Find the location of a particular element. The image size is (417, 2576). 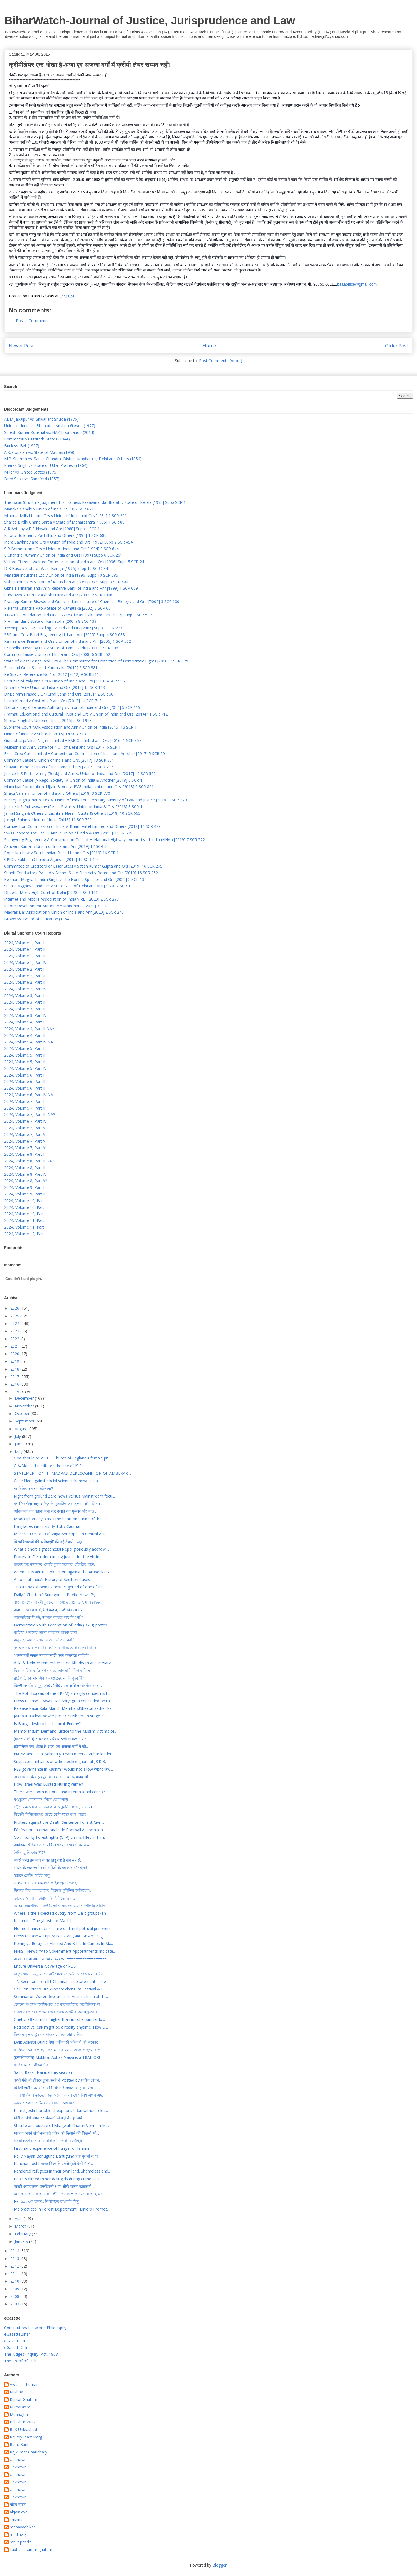

2024, Volume 4, Part II NA* is located at coordinates (29, 1028).